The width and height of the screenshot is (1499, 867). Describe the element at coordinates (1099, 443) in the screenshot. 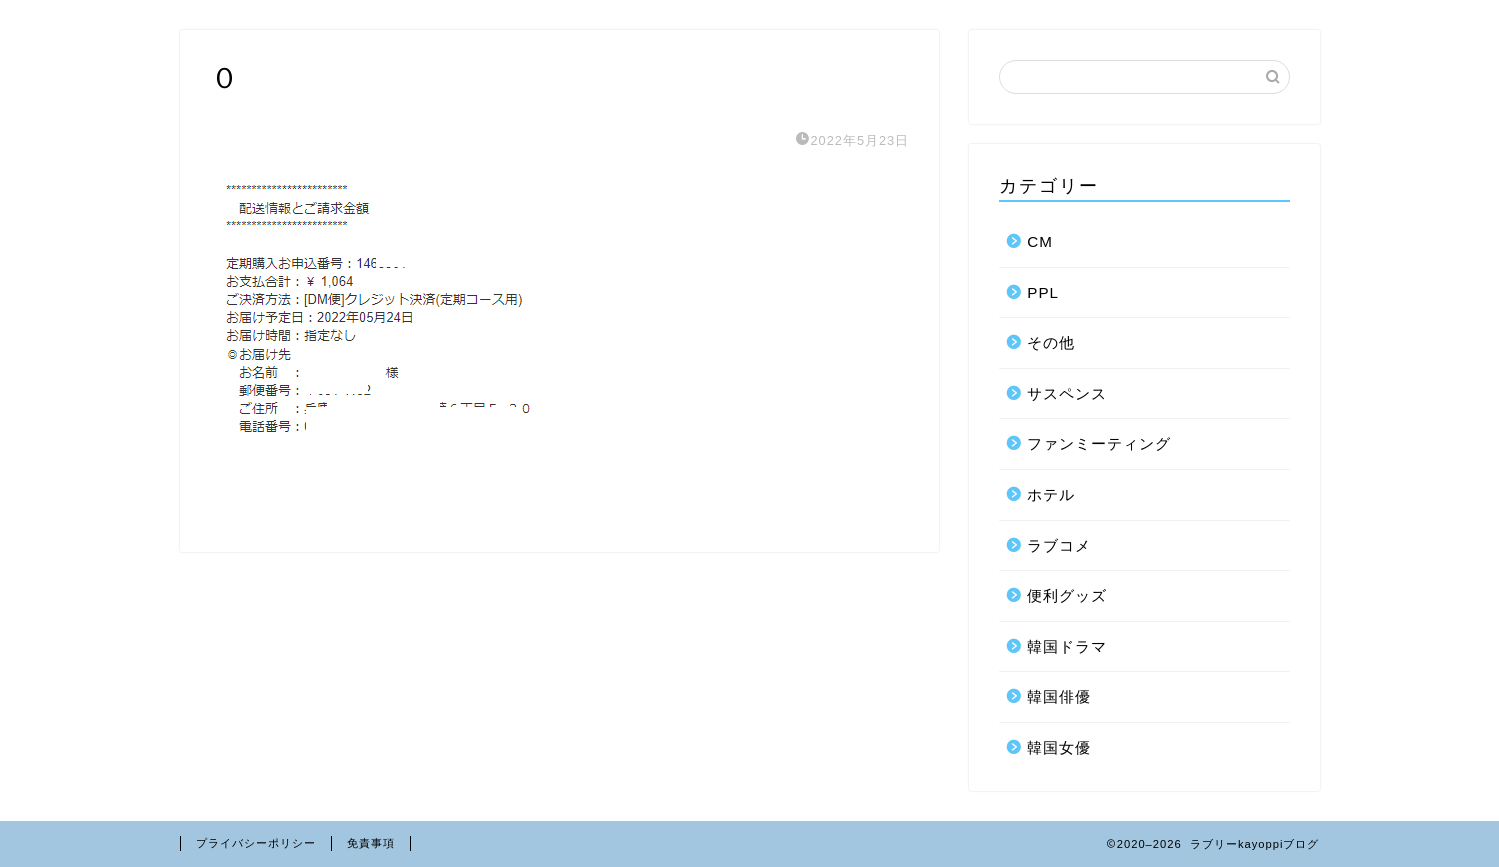

I see `ファンミーティング` at that location.